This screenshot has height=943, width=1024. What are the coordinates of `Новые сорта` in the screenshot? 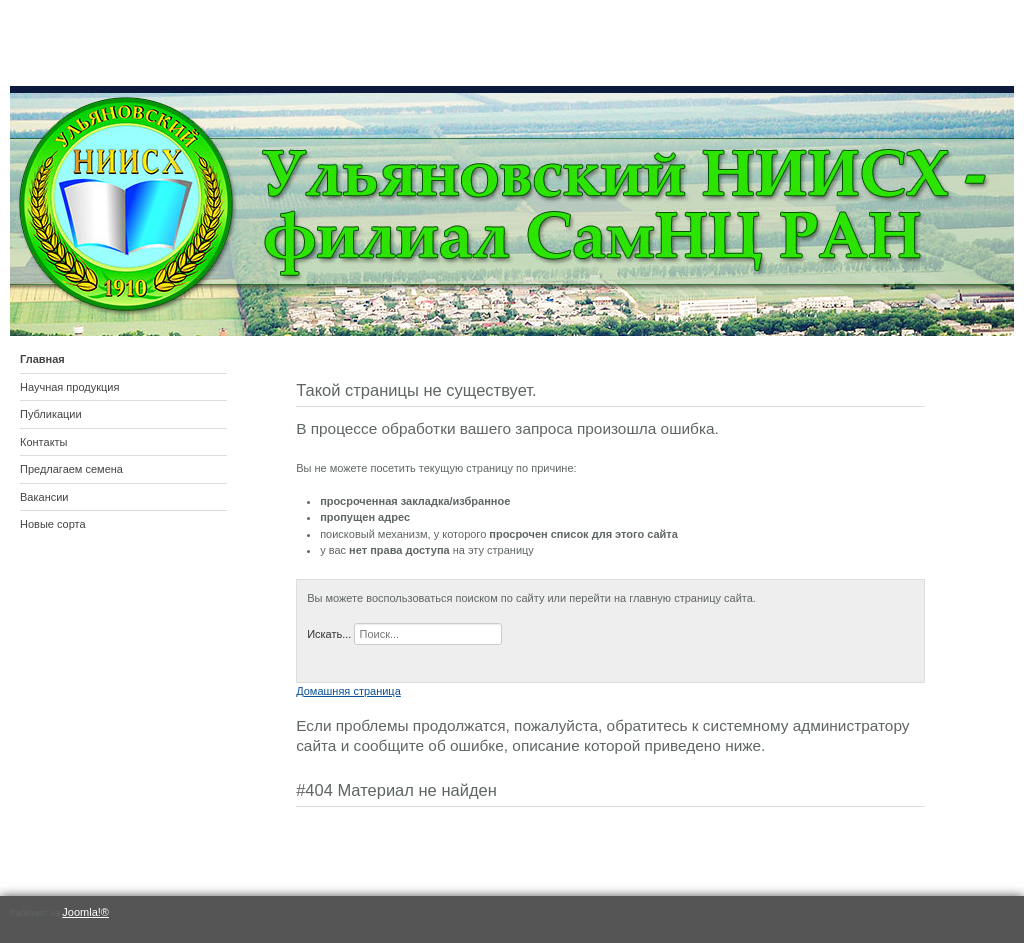 It's located at (53, 524).